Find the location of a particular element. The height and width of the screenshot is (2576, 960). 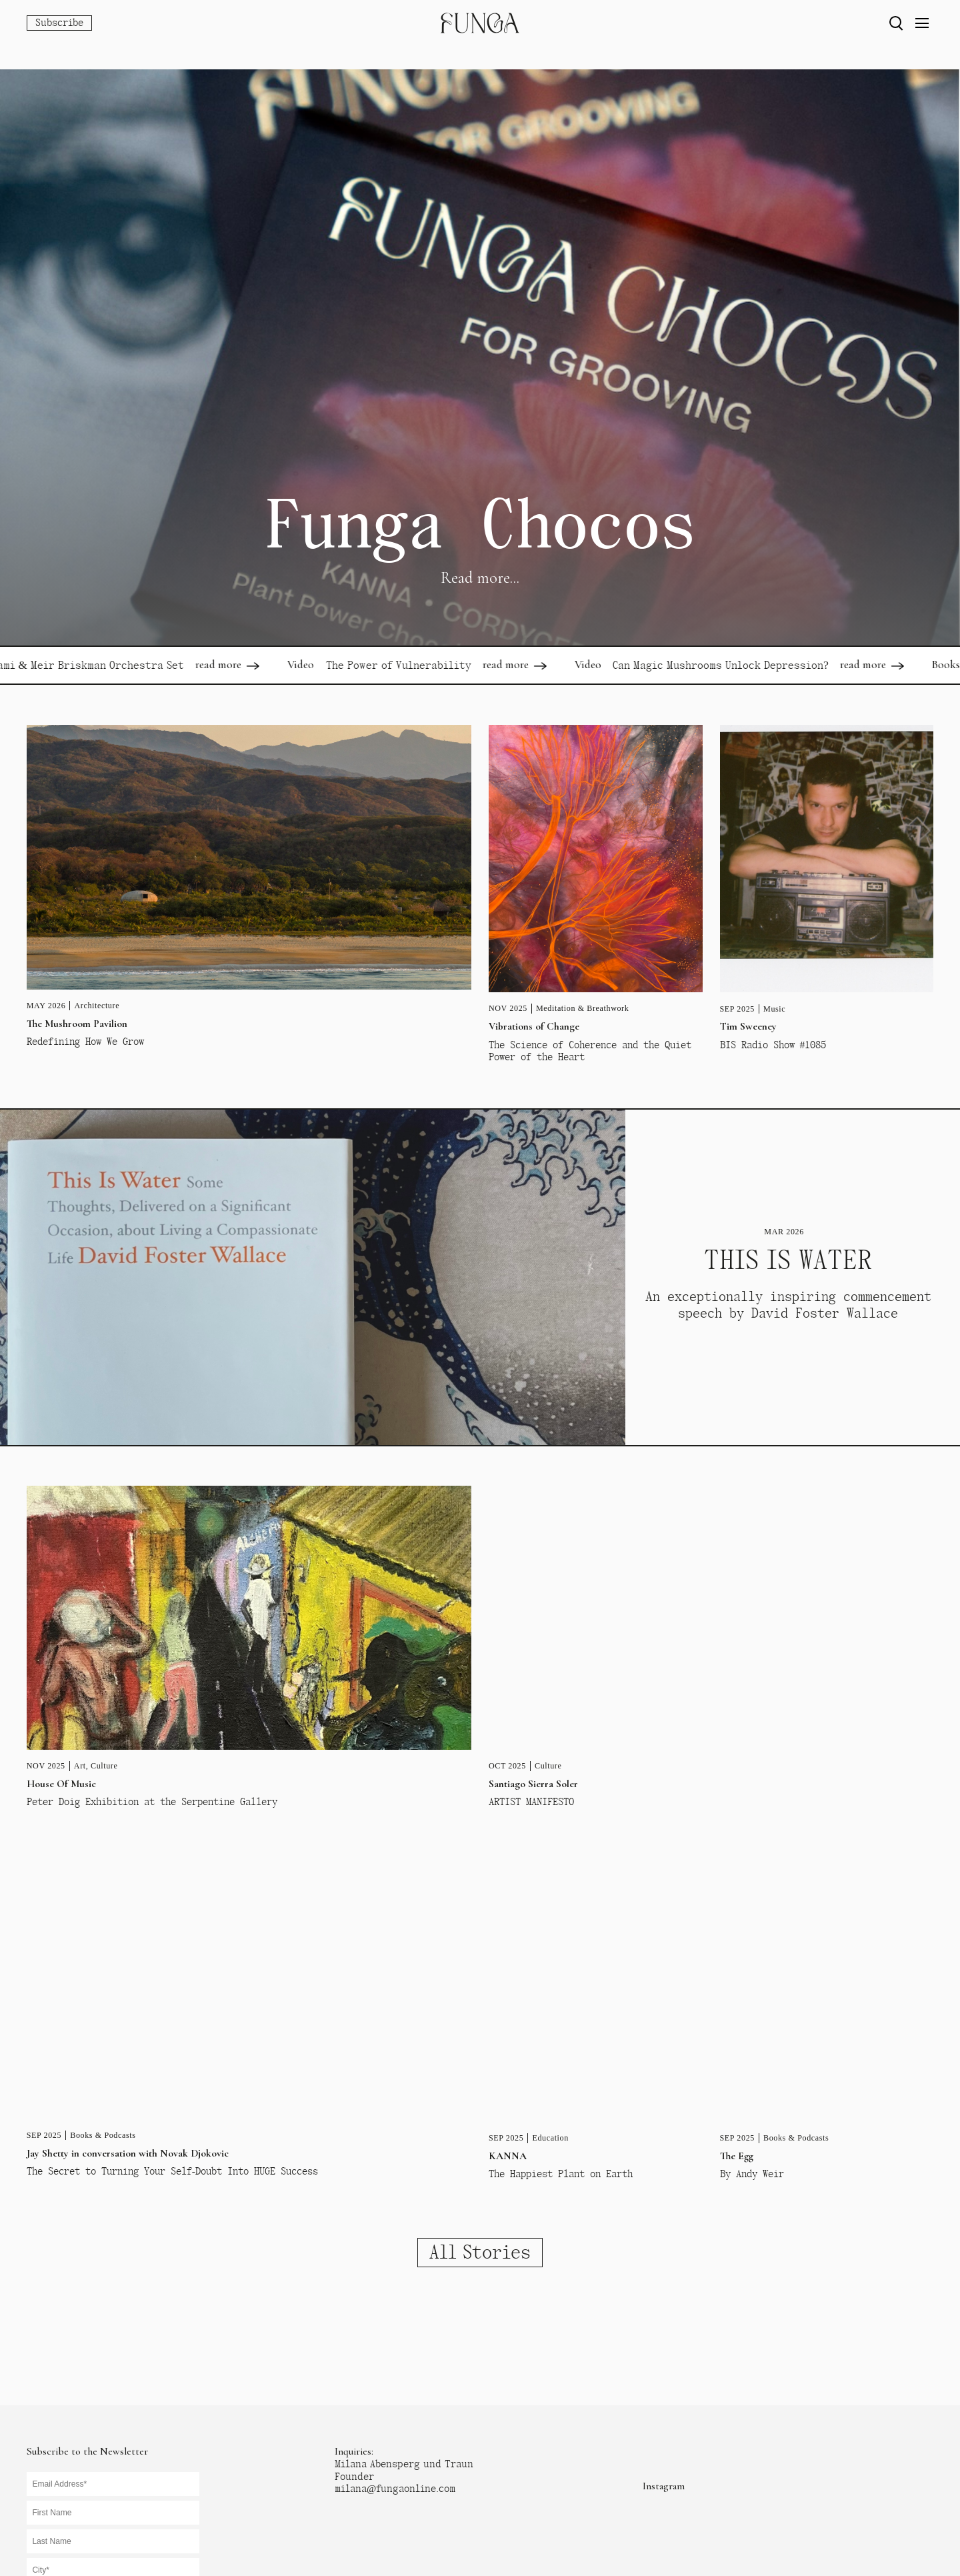

milana@fungaonline.com is located at coordinates (395, 2489).